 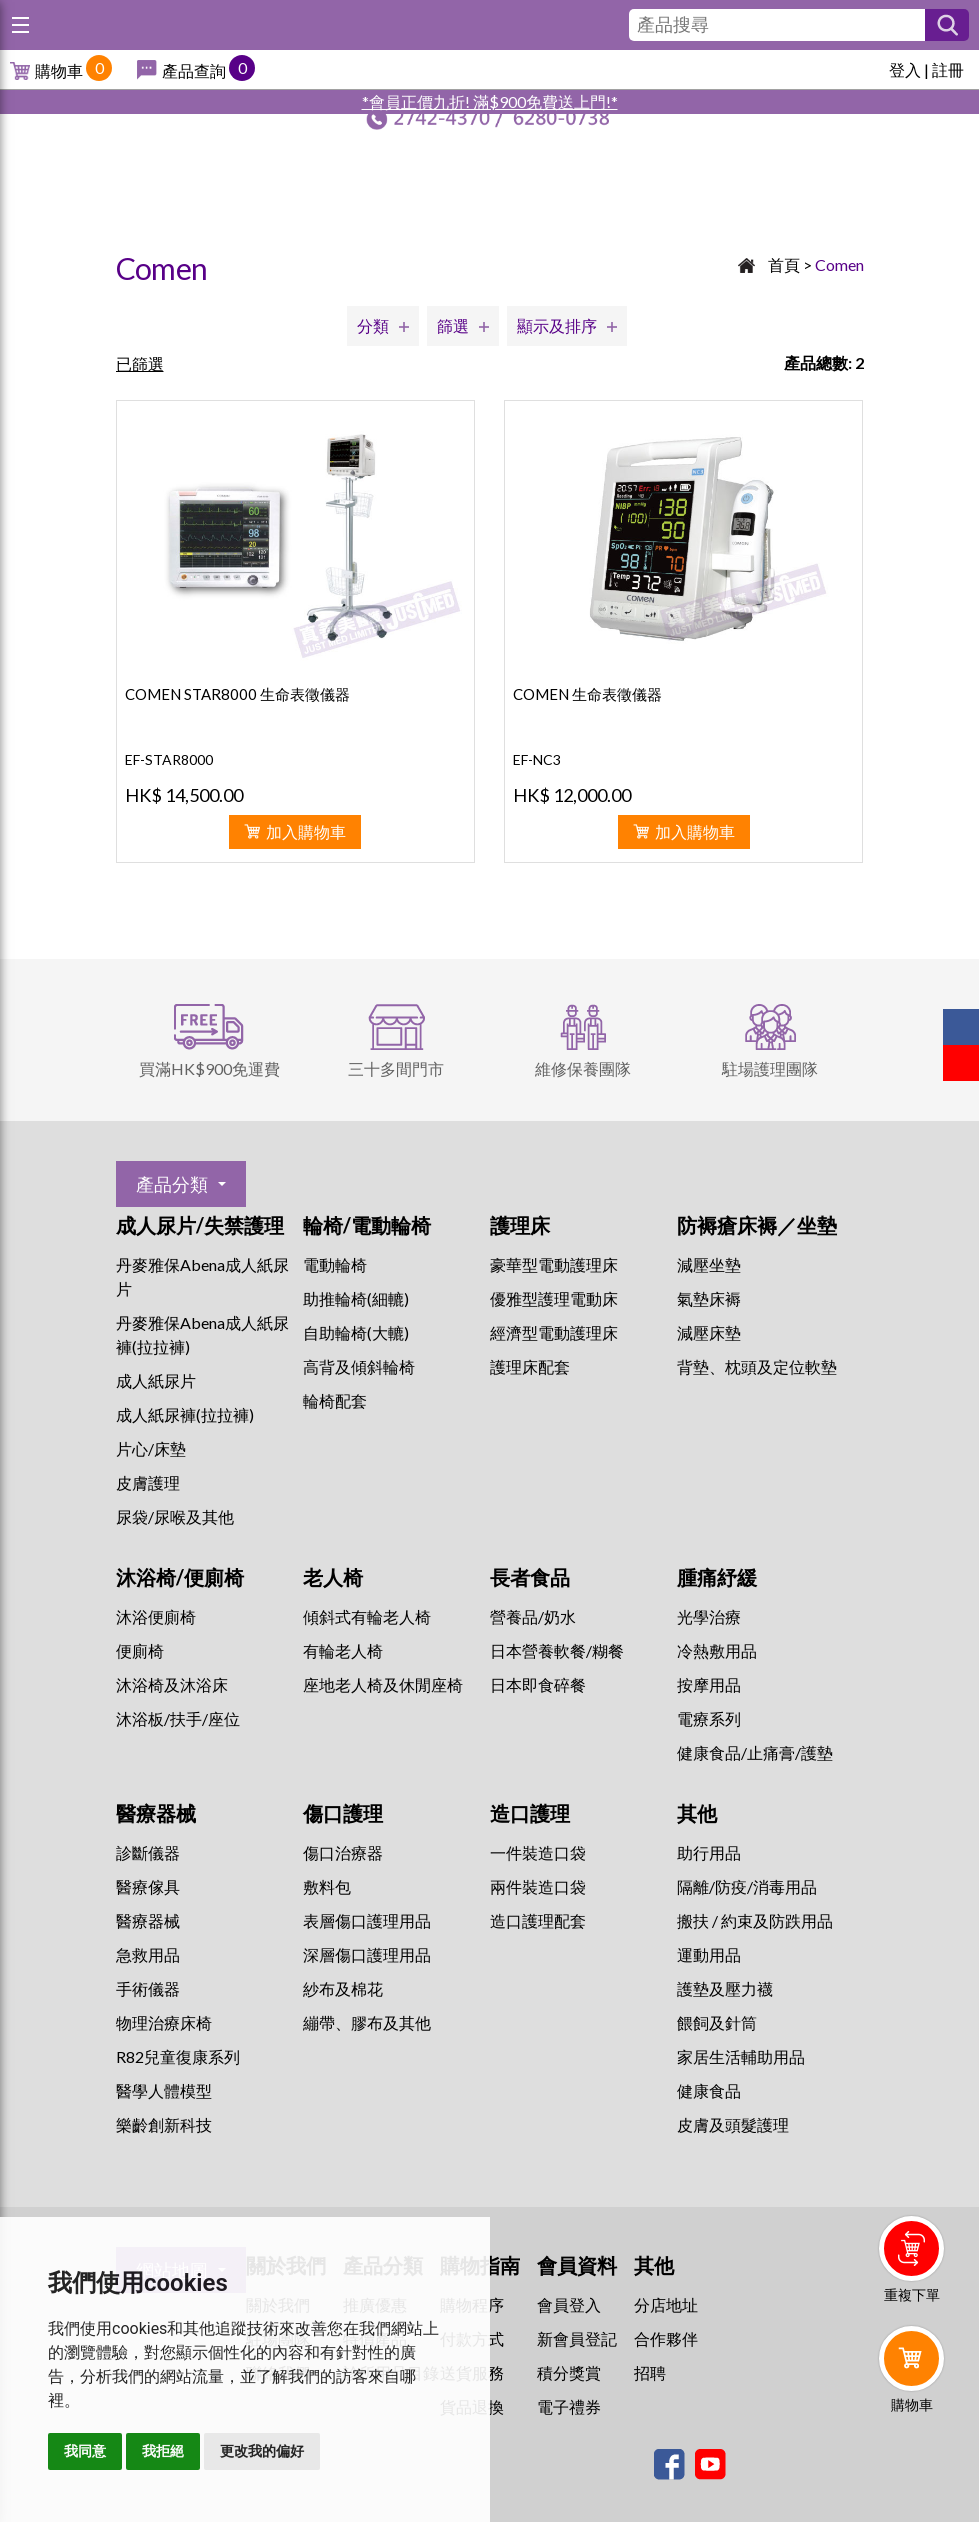 I want to click on 餵飼及針筒, so click(x=717, y=2022).